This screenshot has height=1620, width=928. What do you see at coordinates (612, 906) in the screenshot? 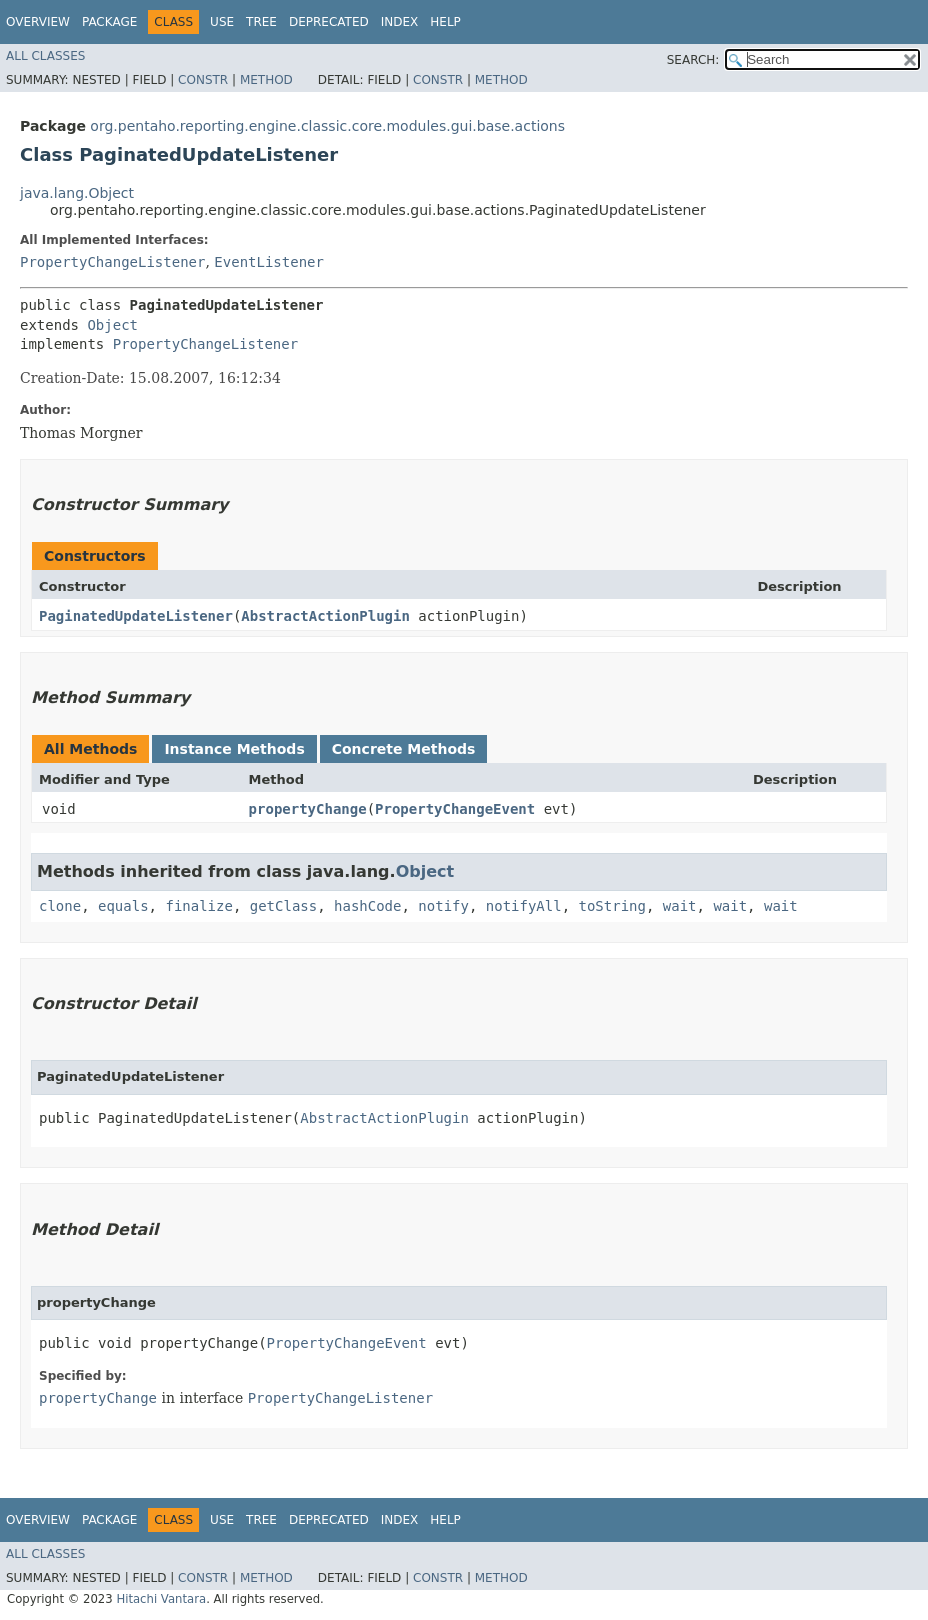
I see `toString` at bounding box center [612, 906].